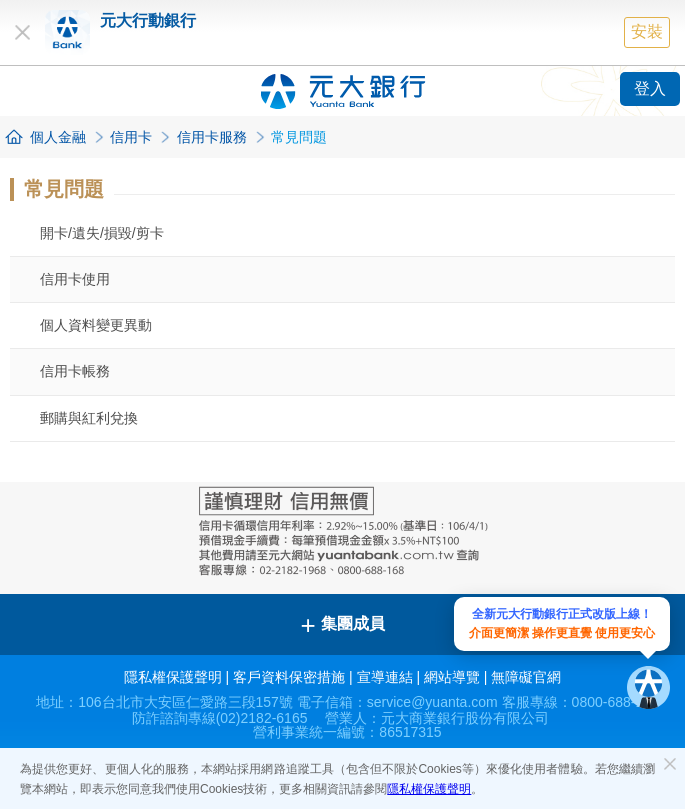 The image size is (685, 809). Describe the element at coordinates (96, 325) in the screenshot. I see `個人資料變更異動` at that location.